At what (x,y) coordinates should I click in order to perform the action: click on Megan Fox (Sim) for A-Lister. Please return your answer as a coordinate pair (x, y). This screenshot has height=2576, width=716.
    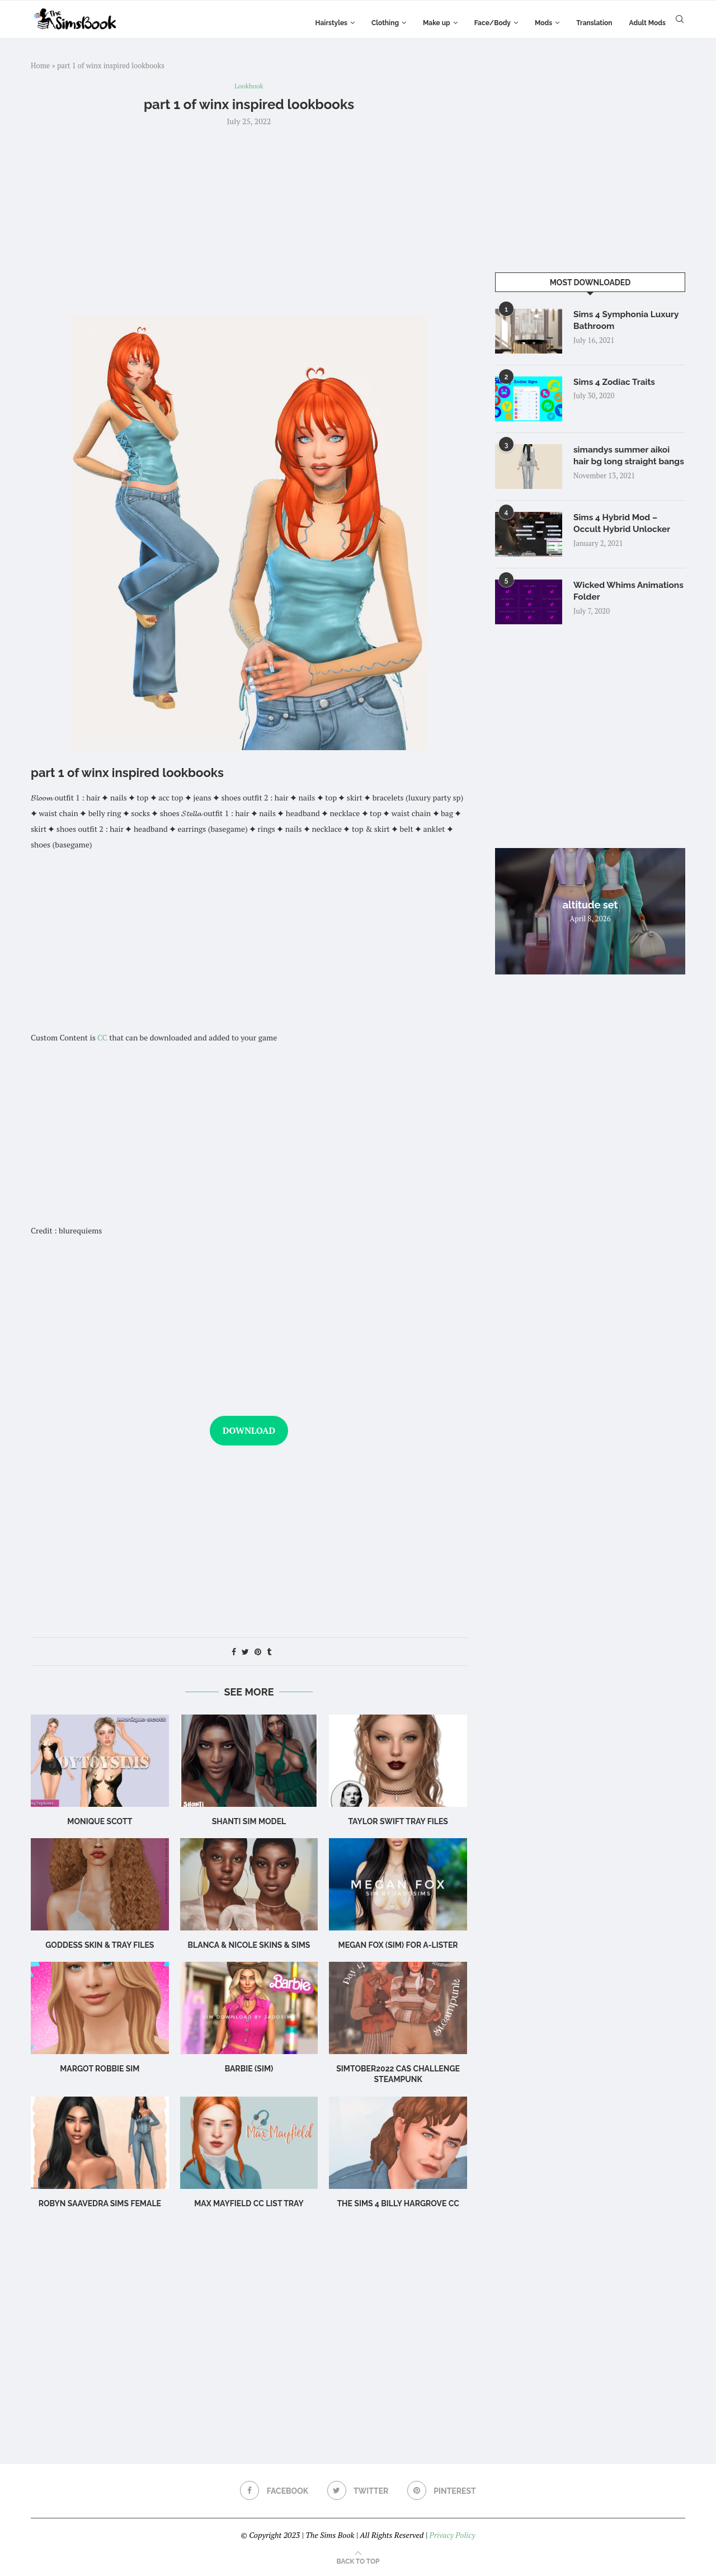
    Looking at the image, I should click on (398, 1945).